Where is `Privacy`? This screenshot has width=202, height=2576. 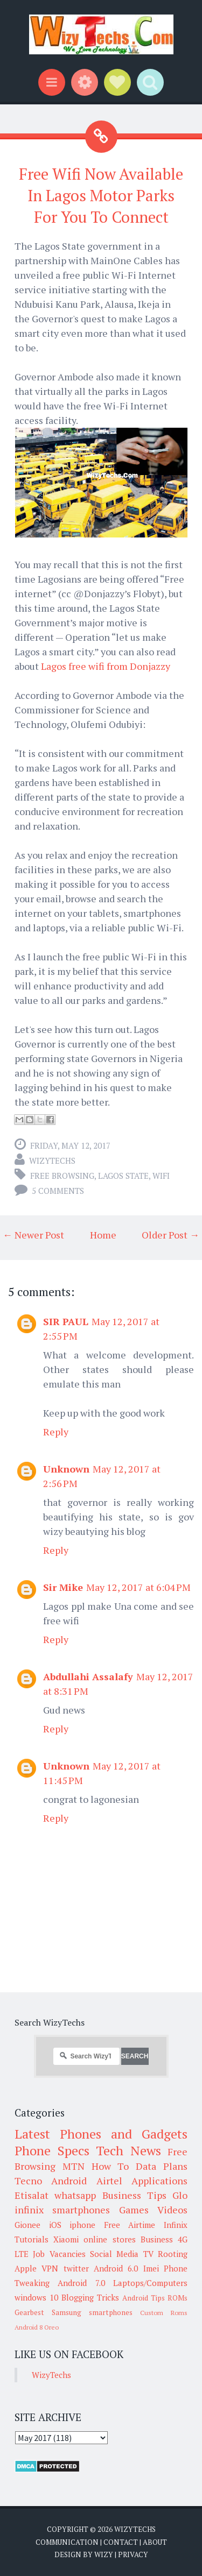
Privacy is located at coordinates (133, 2554).